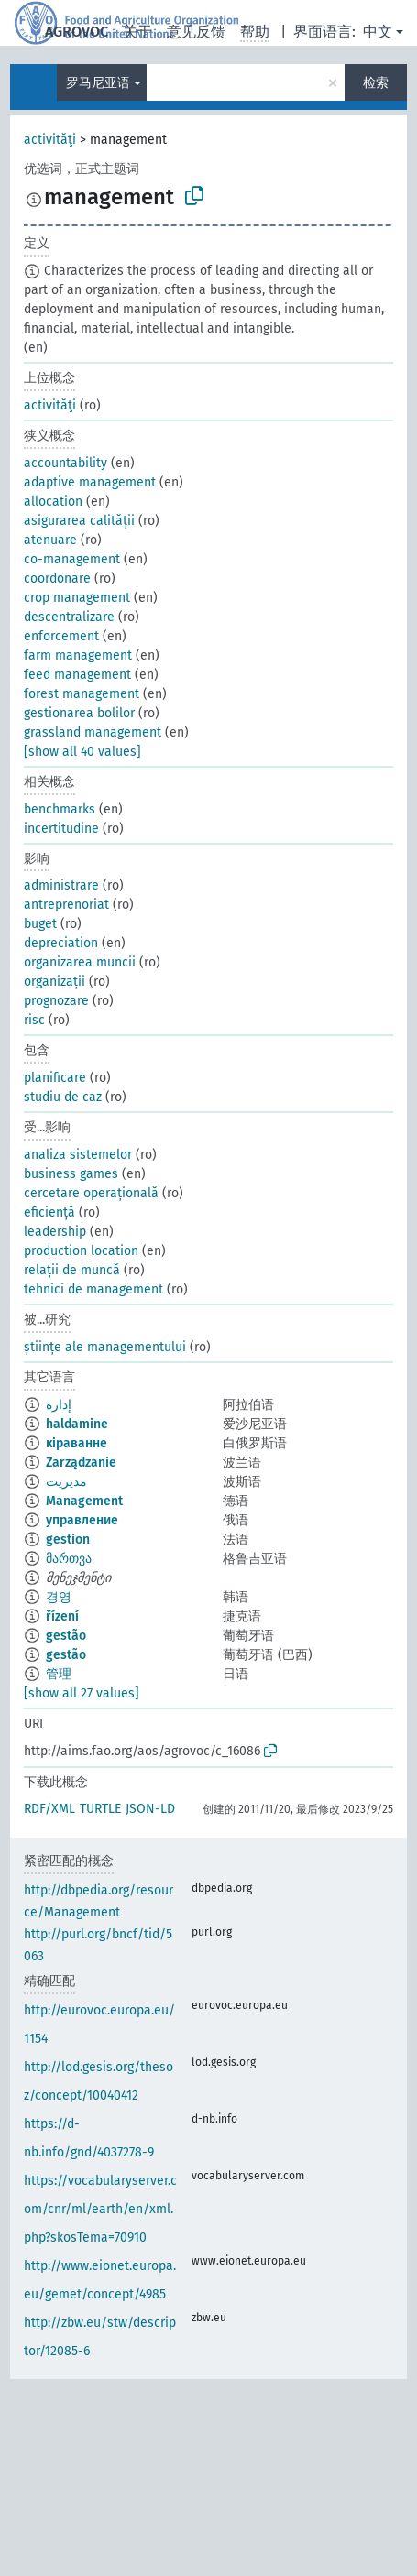  I want to click on AGROVOC, so click(76, 31).